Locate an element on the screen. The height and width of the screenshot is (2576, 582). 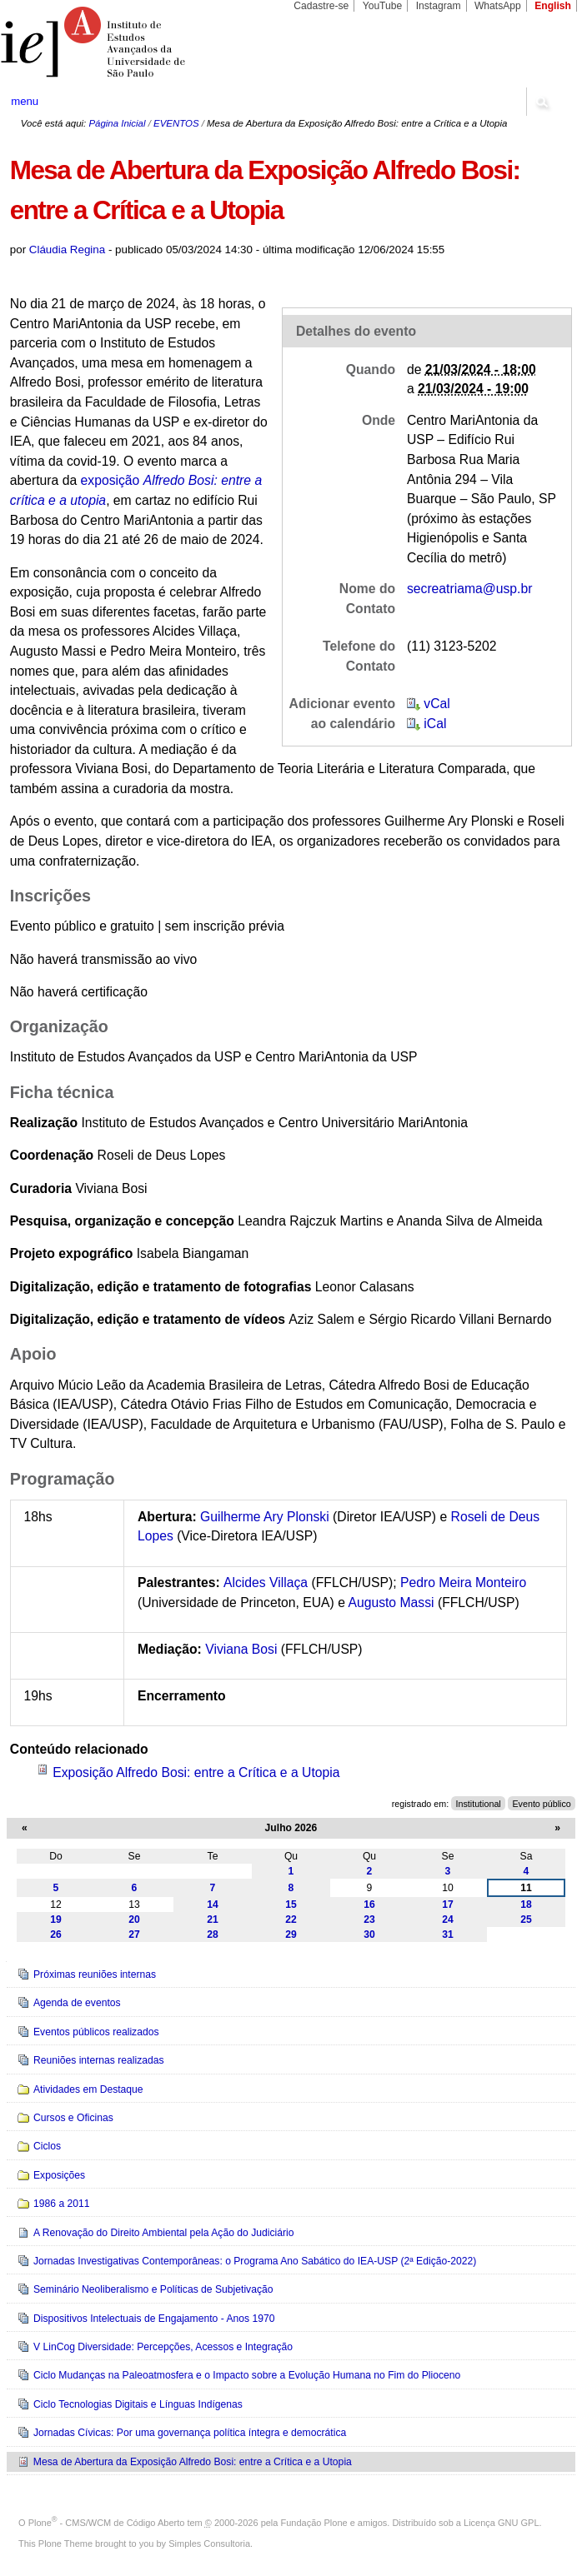
WhatsApp is located at coordinates (497, 6).